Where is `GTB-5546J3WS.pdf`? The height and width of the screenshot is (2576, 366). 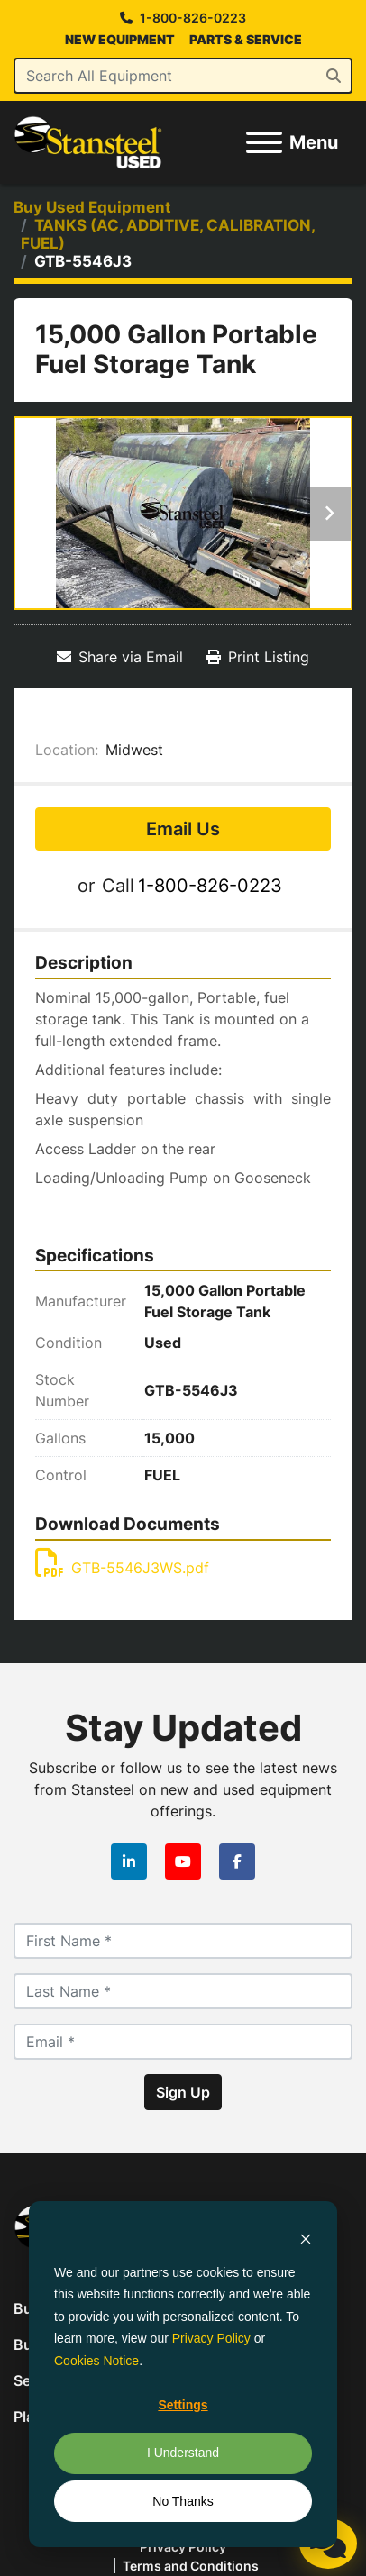
GTB-5546J3WS.pdf is located at coordinates (122, 1568).